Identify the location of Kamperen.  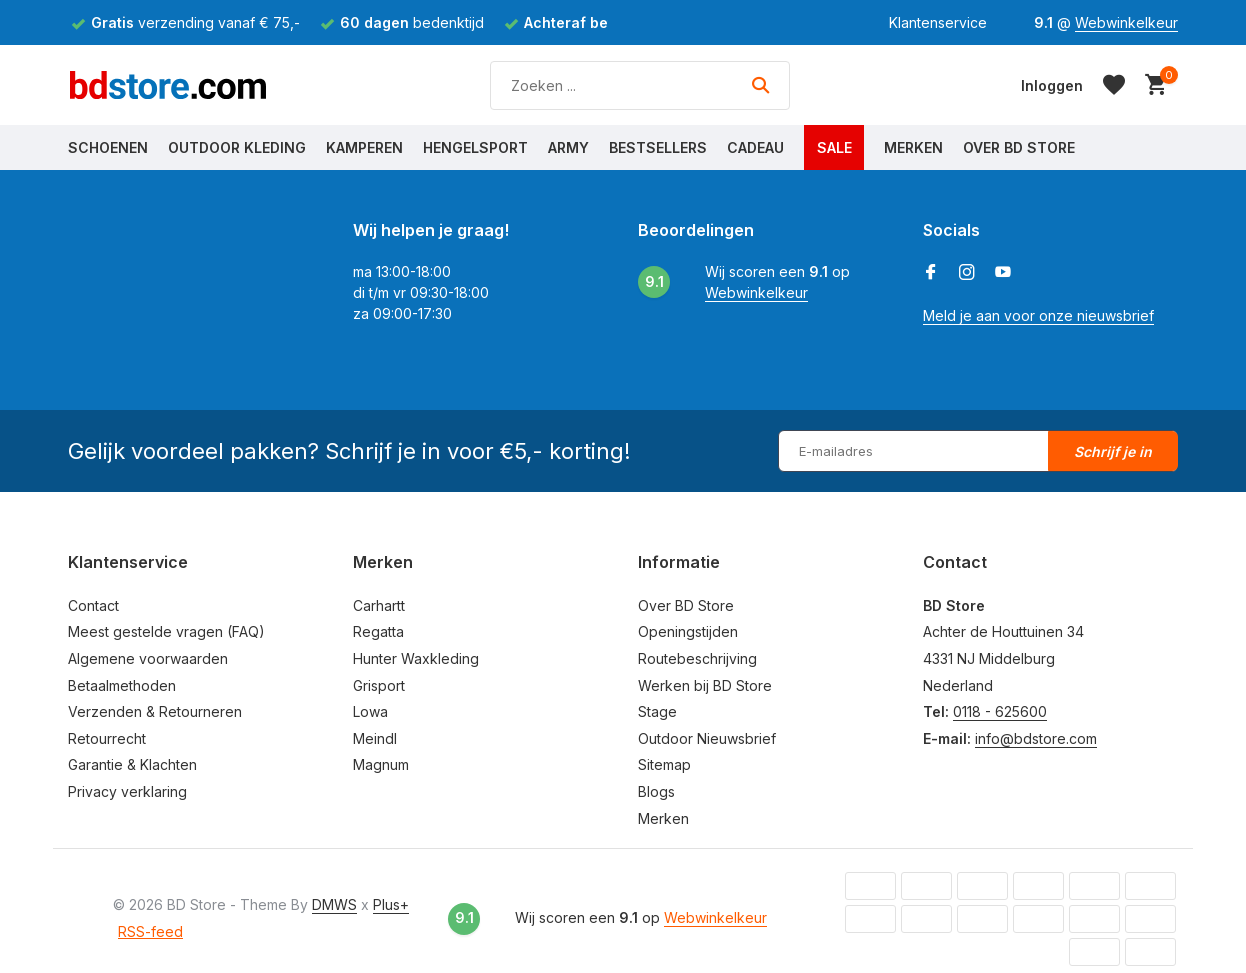
(364, 147).